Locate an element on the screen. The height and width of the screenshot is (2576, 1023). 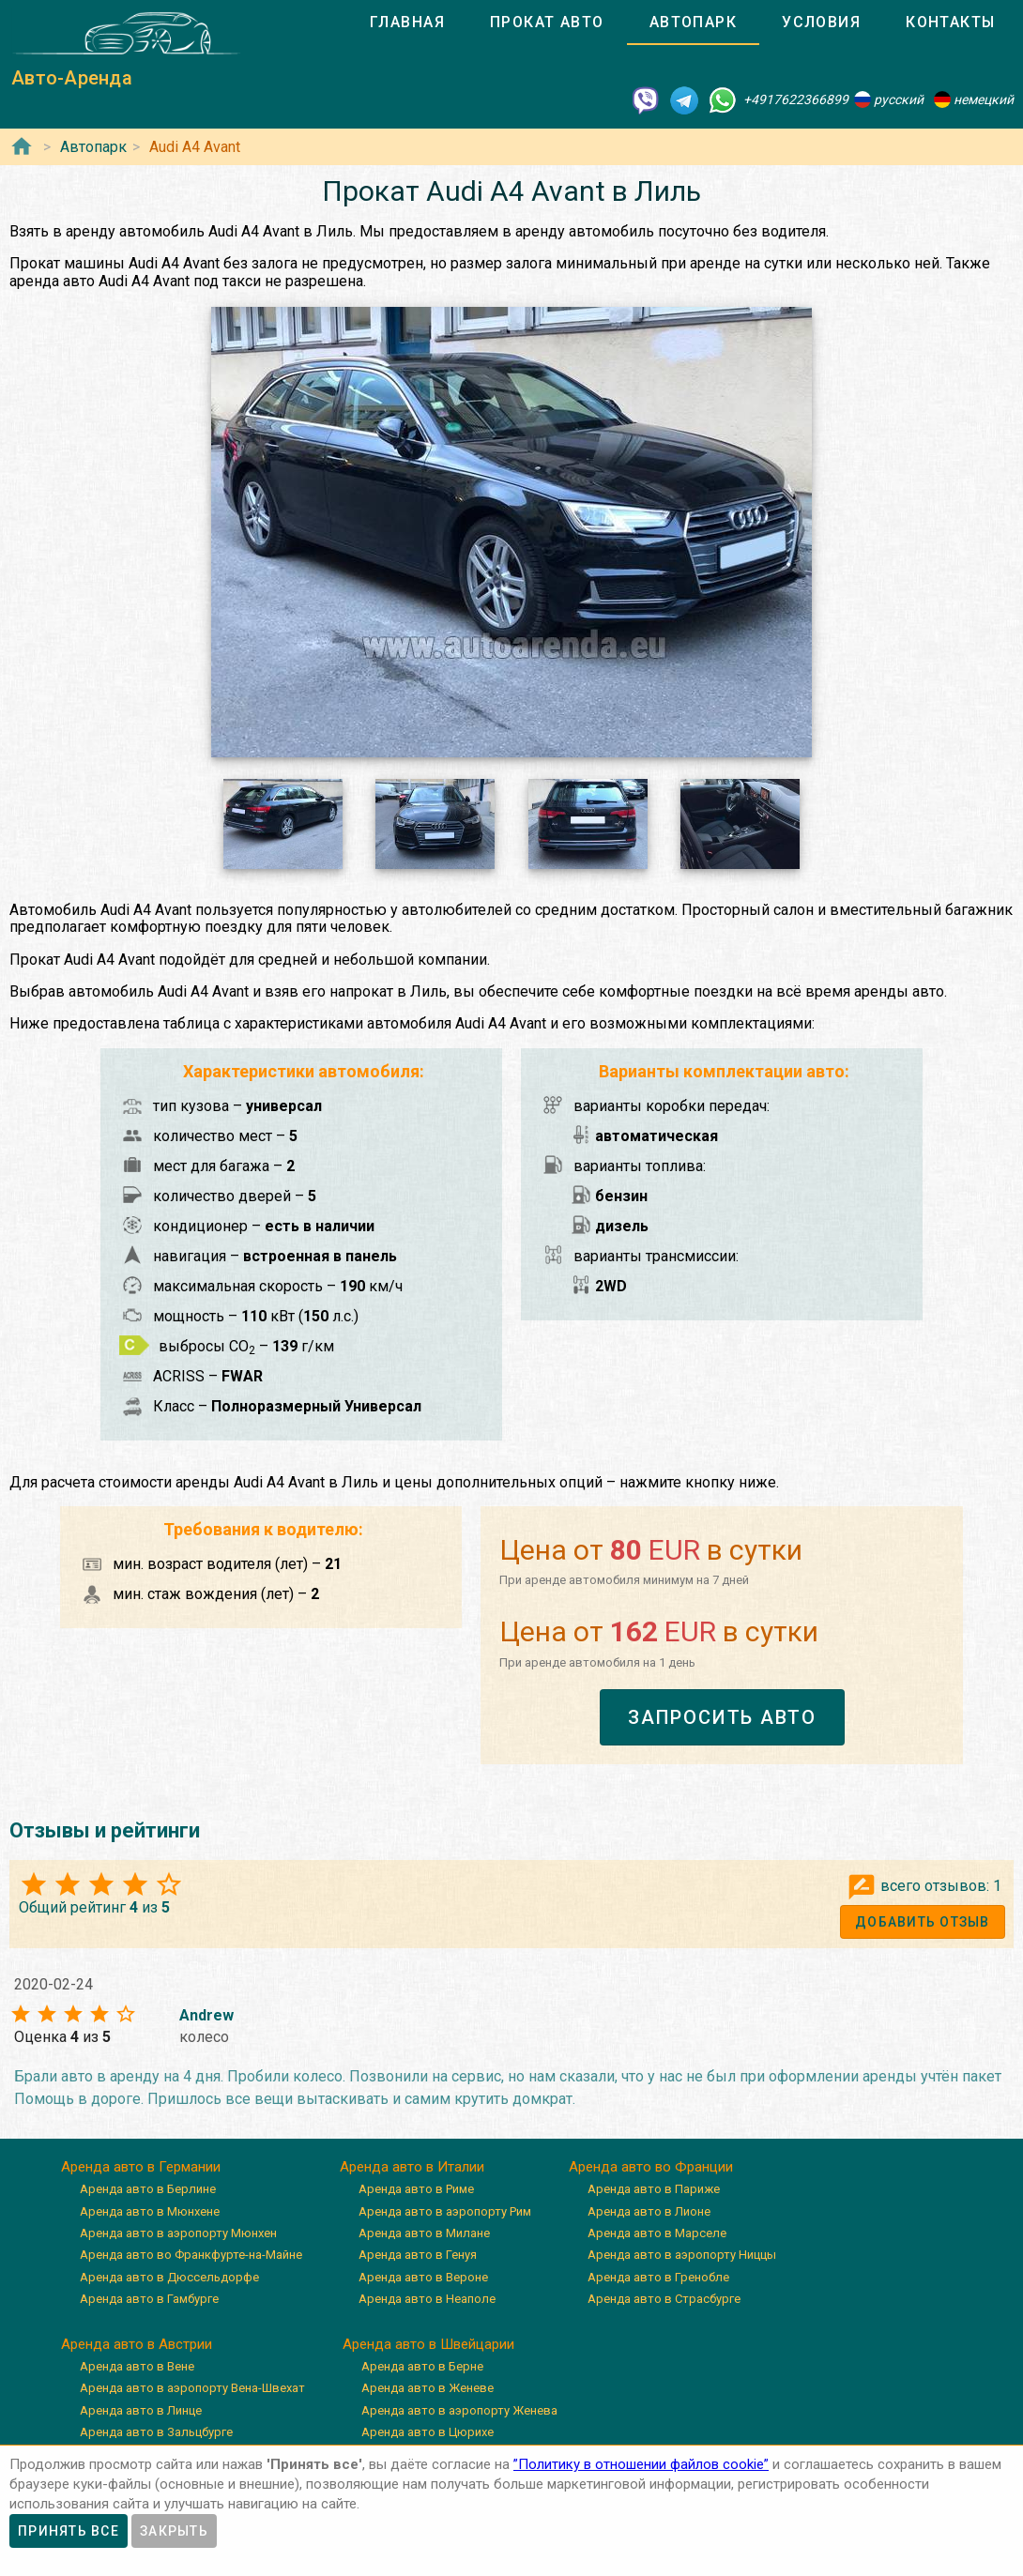
Аренда авто в Линце is located at coordinates (141, 2410).